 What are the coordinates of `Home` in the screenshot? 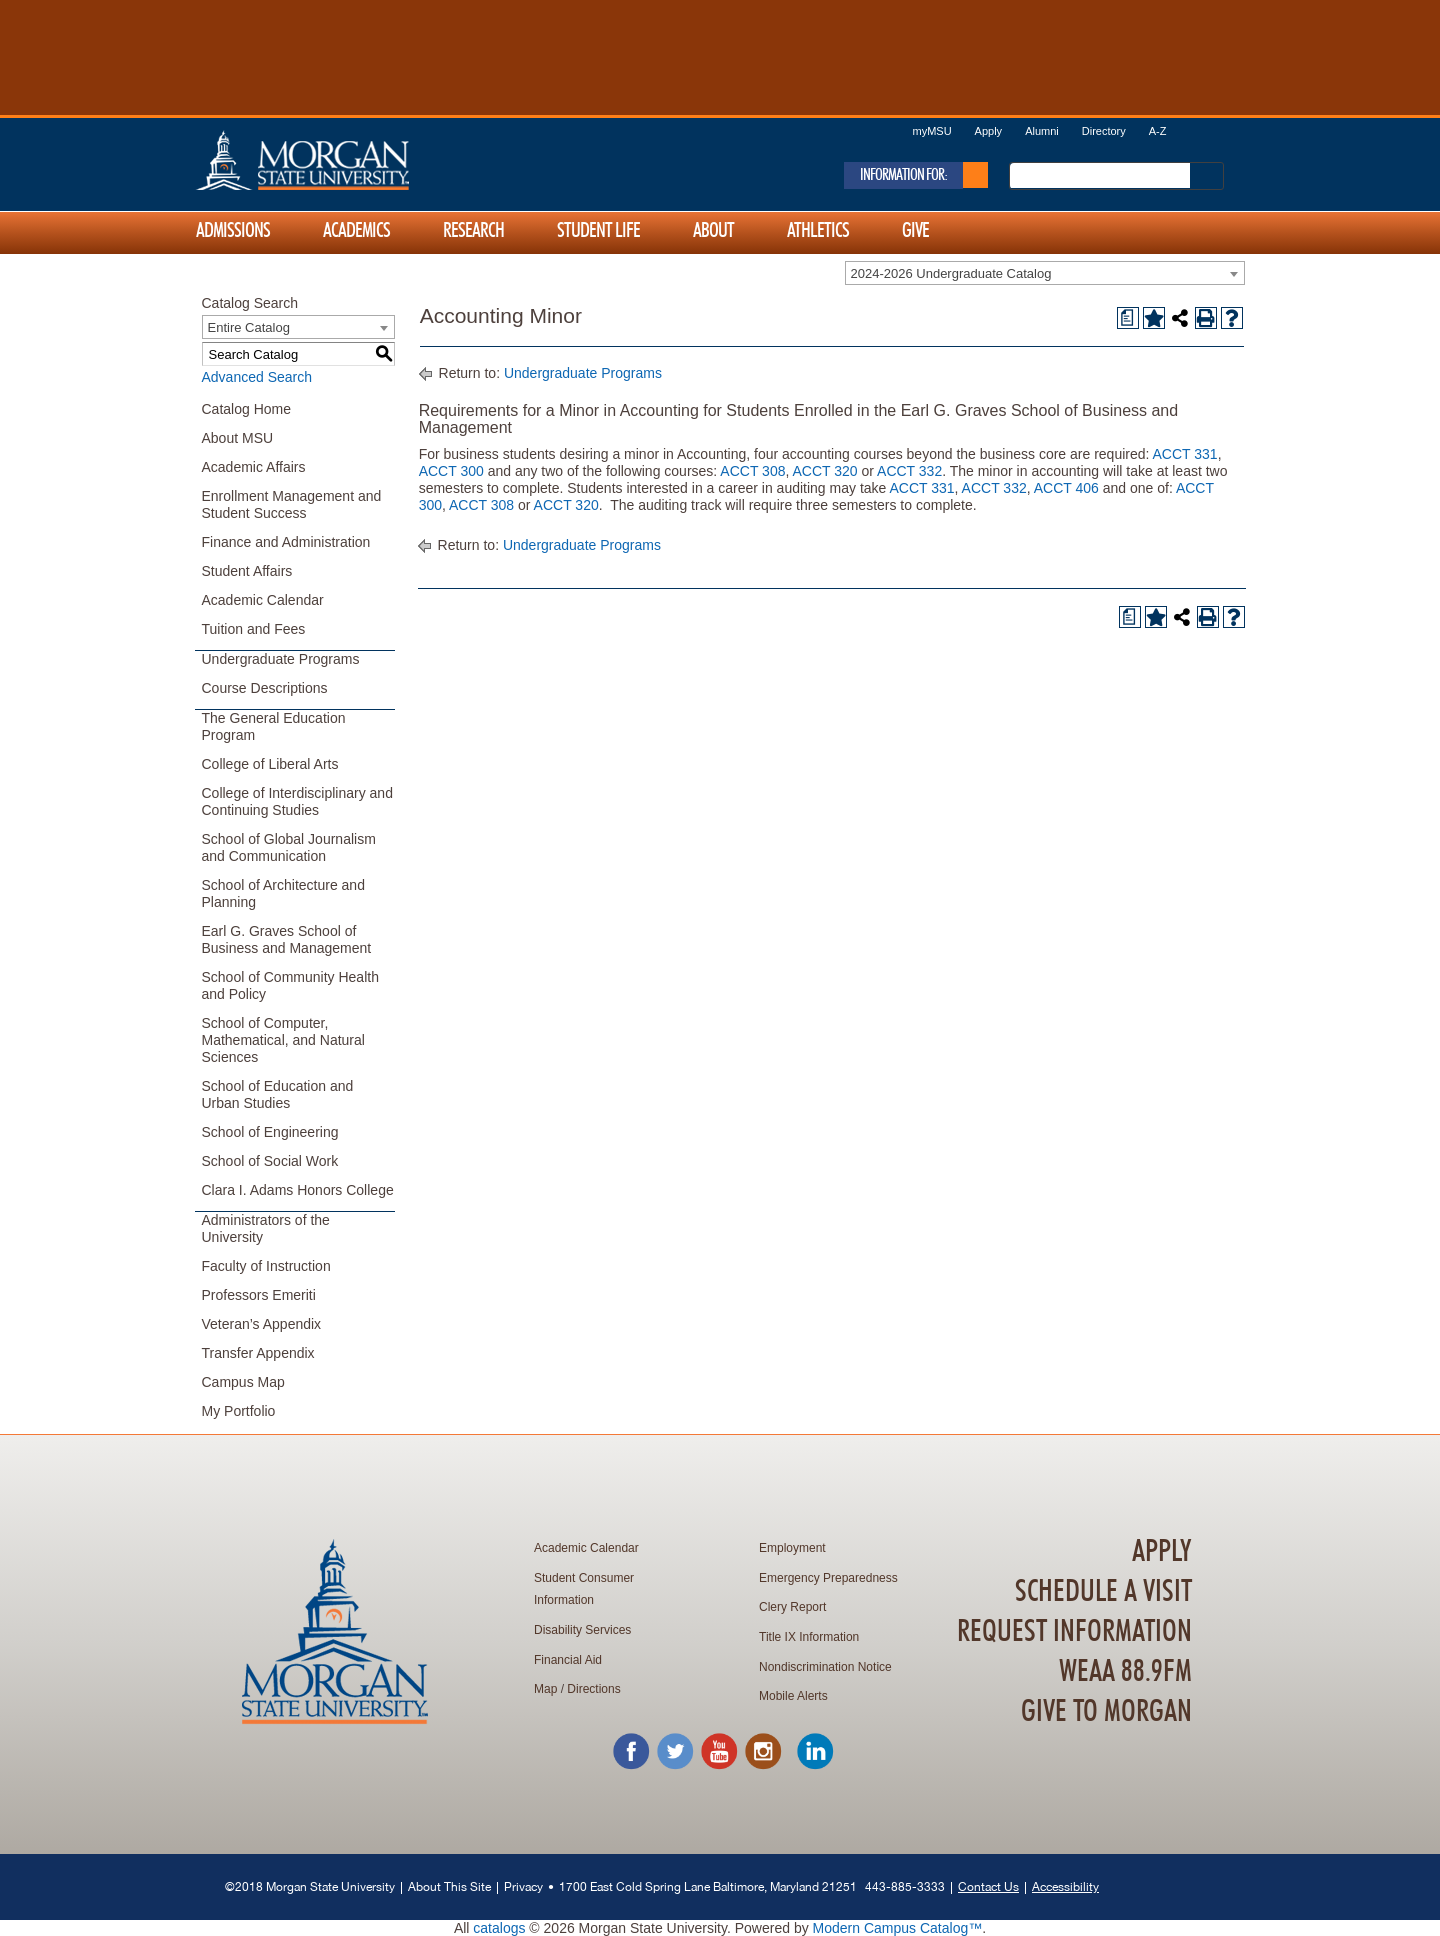 It's located at (345, 160).